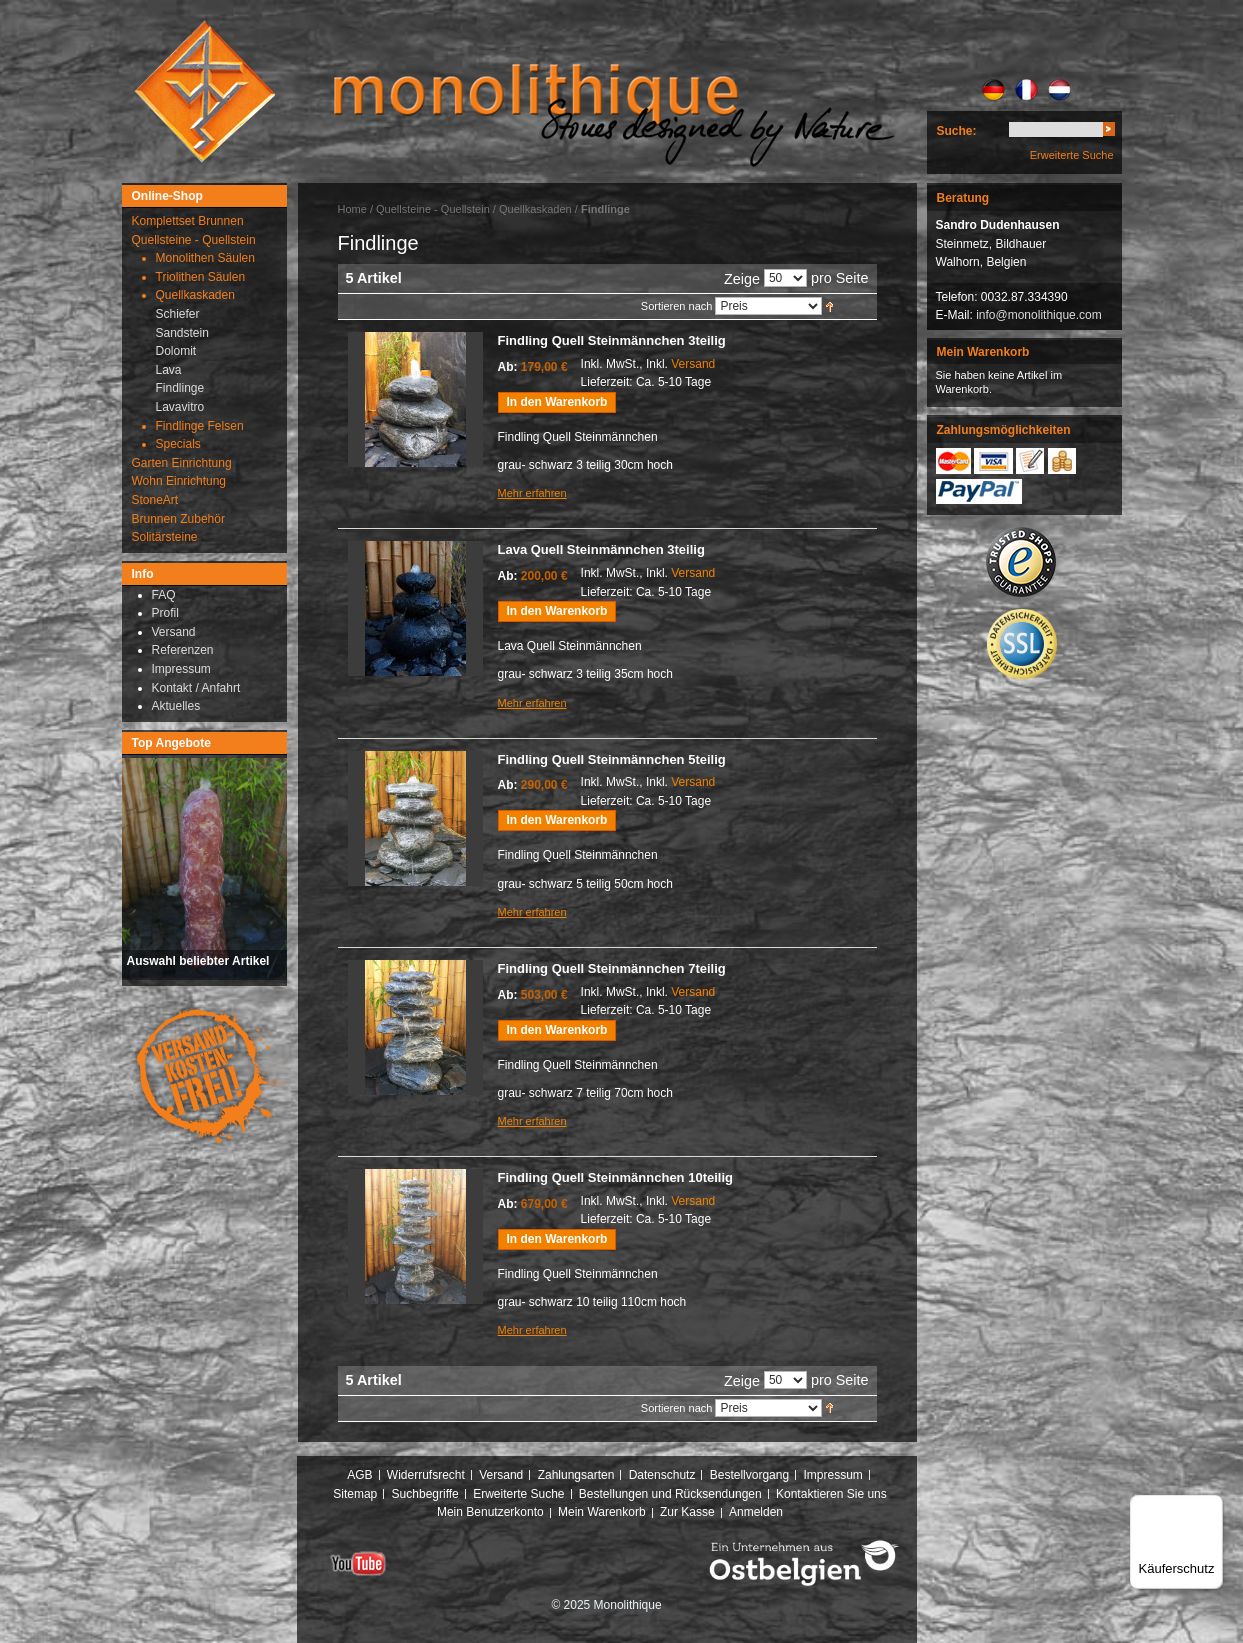  Describe the element at coordinates (670, 1494) in the screenshot. I see `Bestellungen und Rücksendungen` at that location.